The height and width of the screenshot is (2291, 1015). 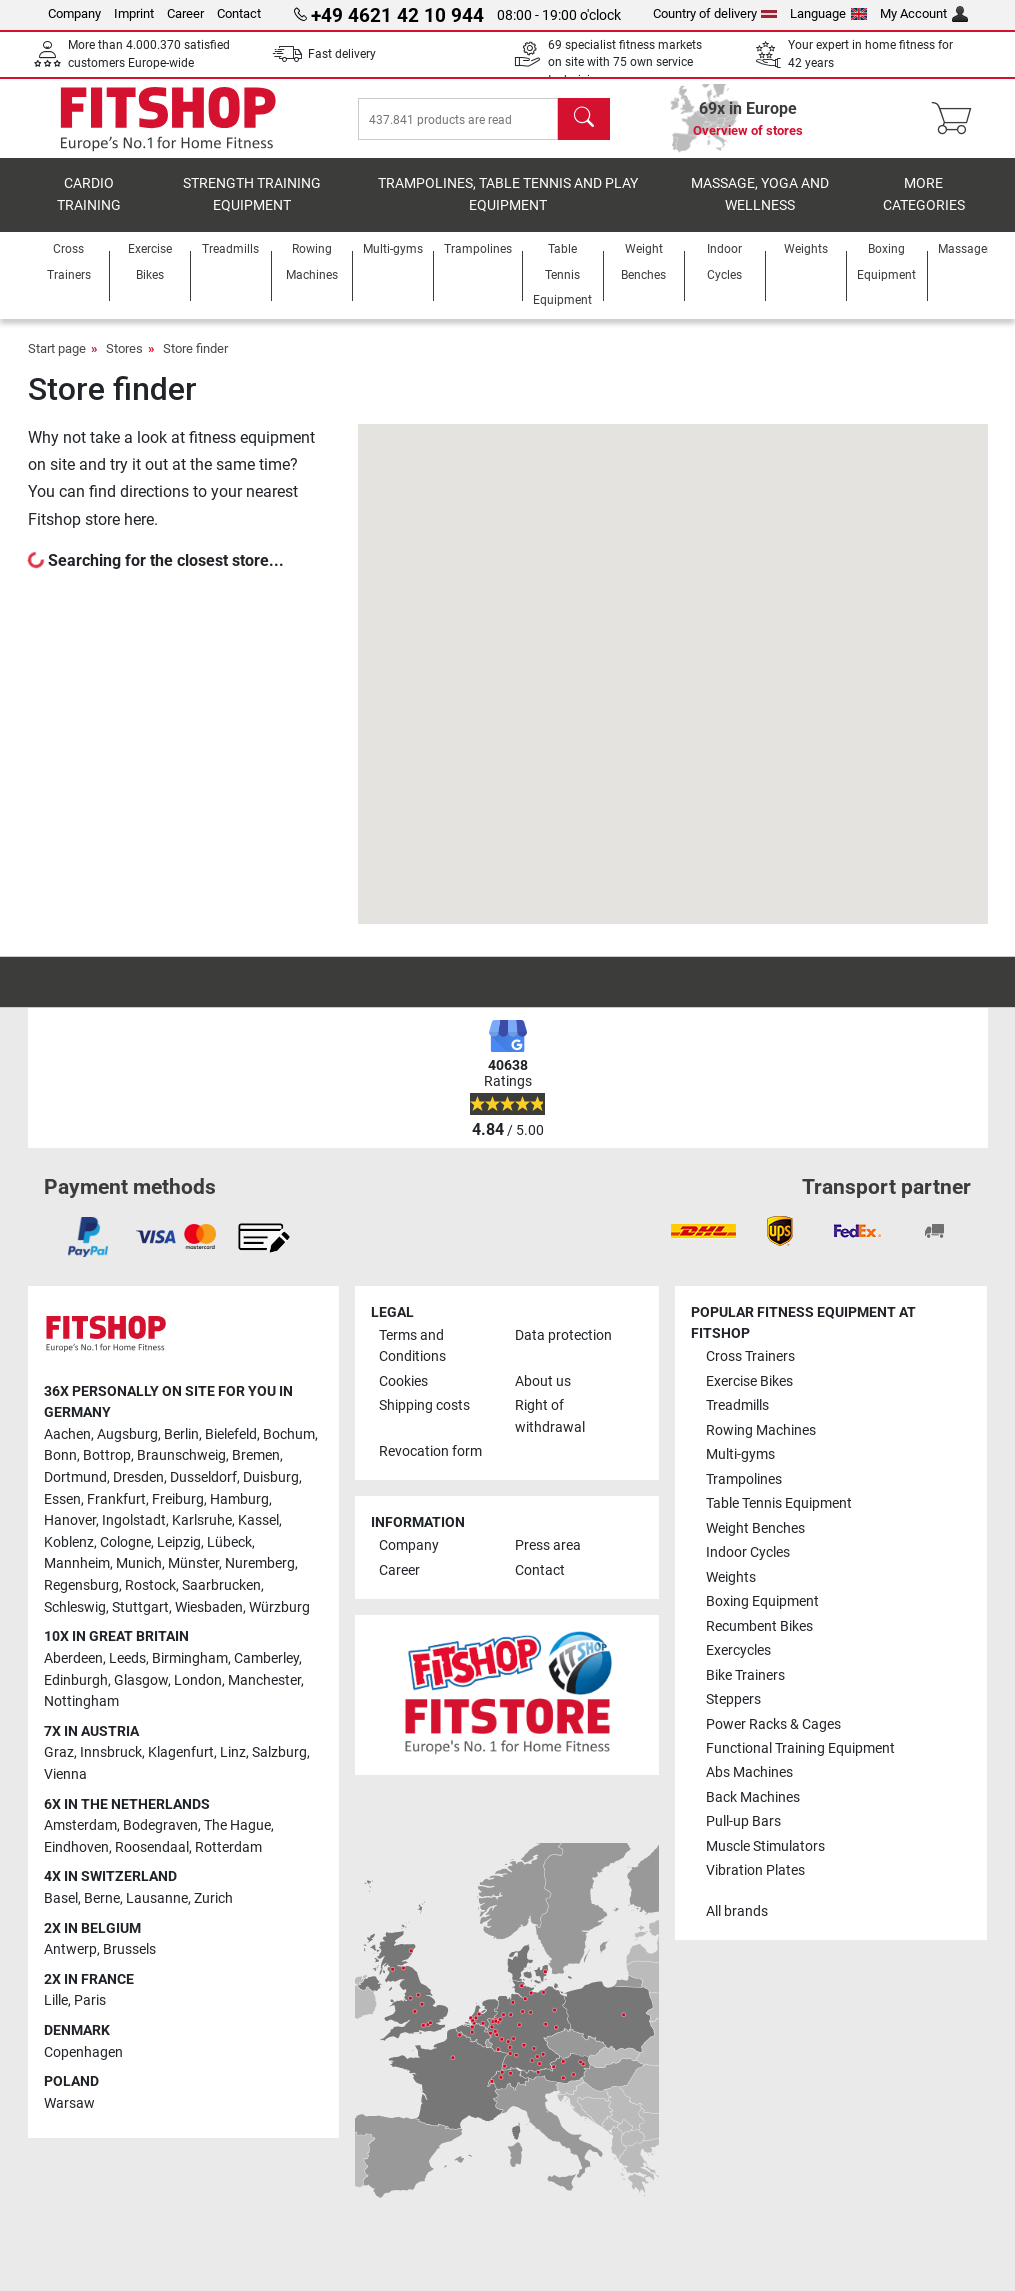 What do you see at coordinates (181, 1753) in the screenshot?
I see `Klagenfurt [link]` at bounding box center [181, 1753].